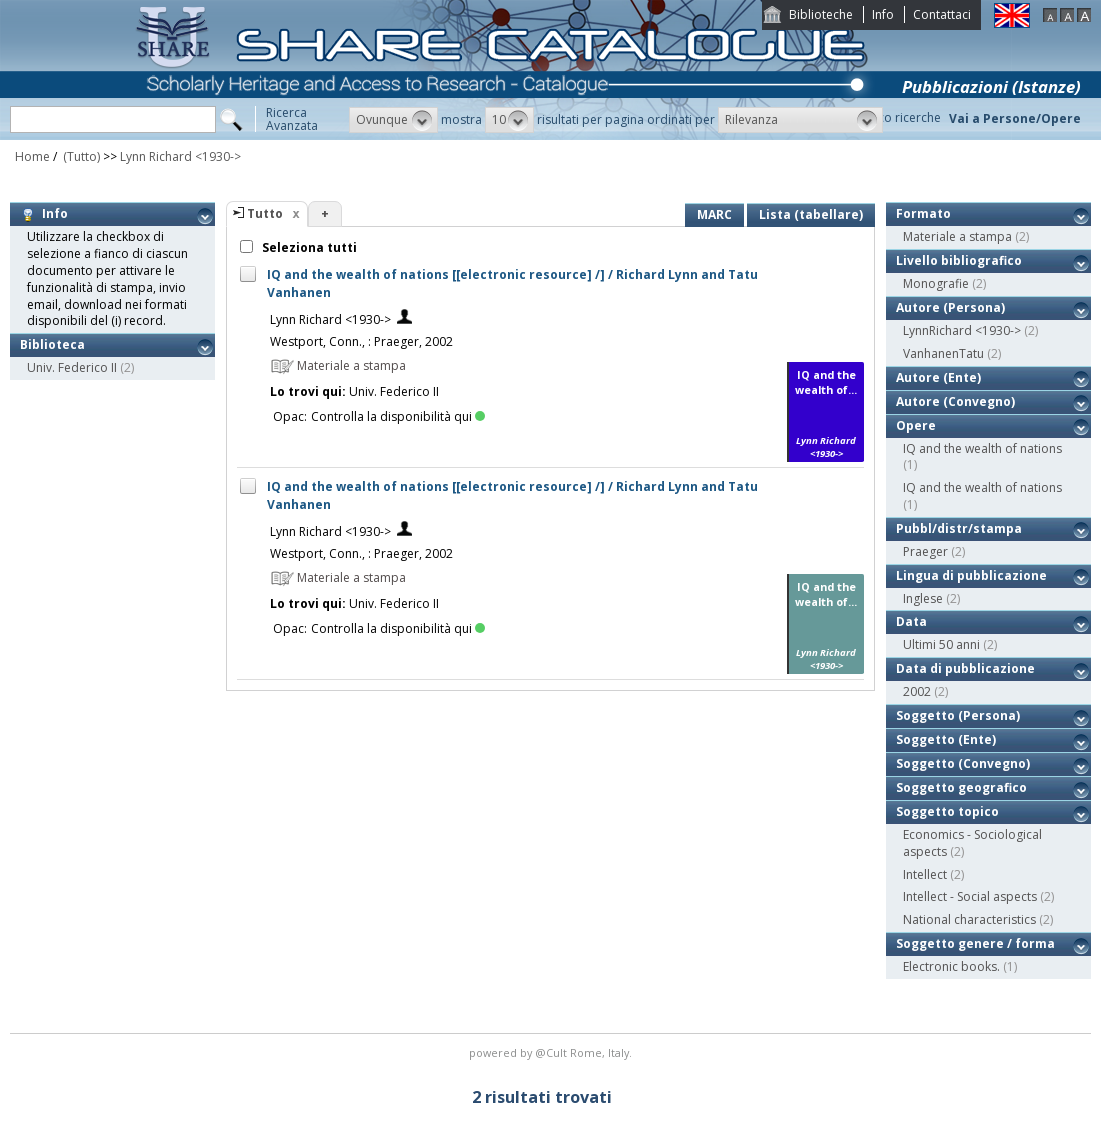  What do you see at coordinates (965, 668) in the screenshot?
I see `Data di pubblicazione` at bounding box center [965, 668].